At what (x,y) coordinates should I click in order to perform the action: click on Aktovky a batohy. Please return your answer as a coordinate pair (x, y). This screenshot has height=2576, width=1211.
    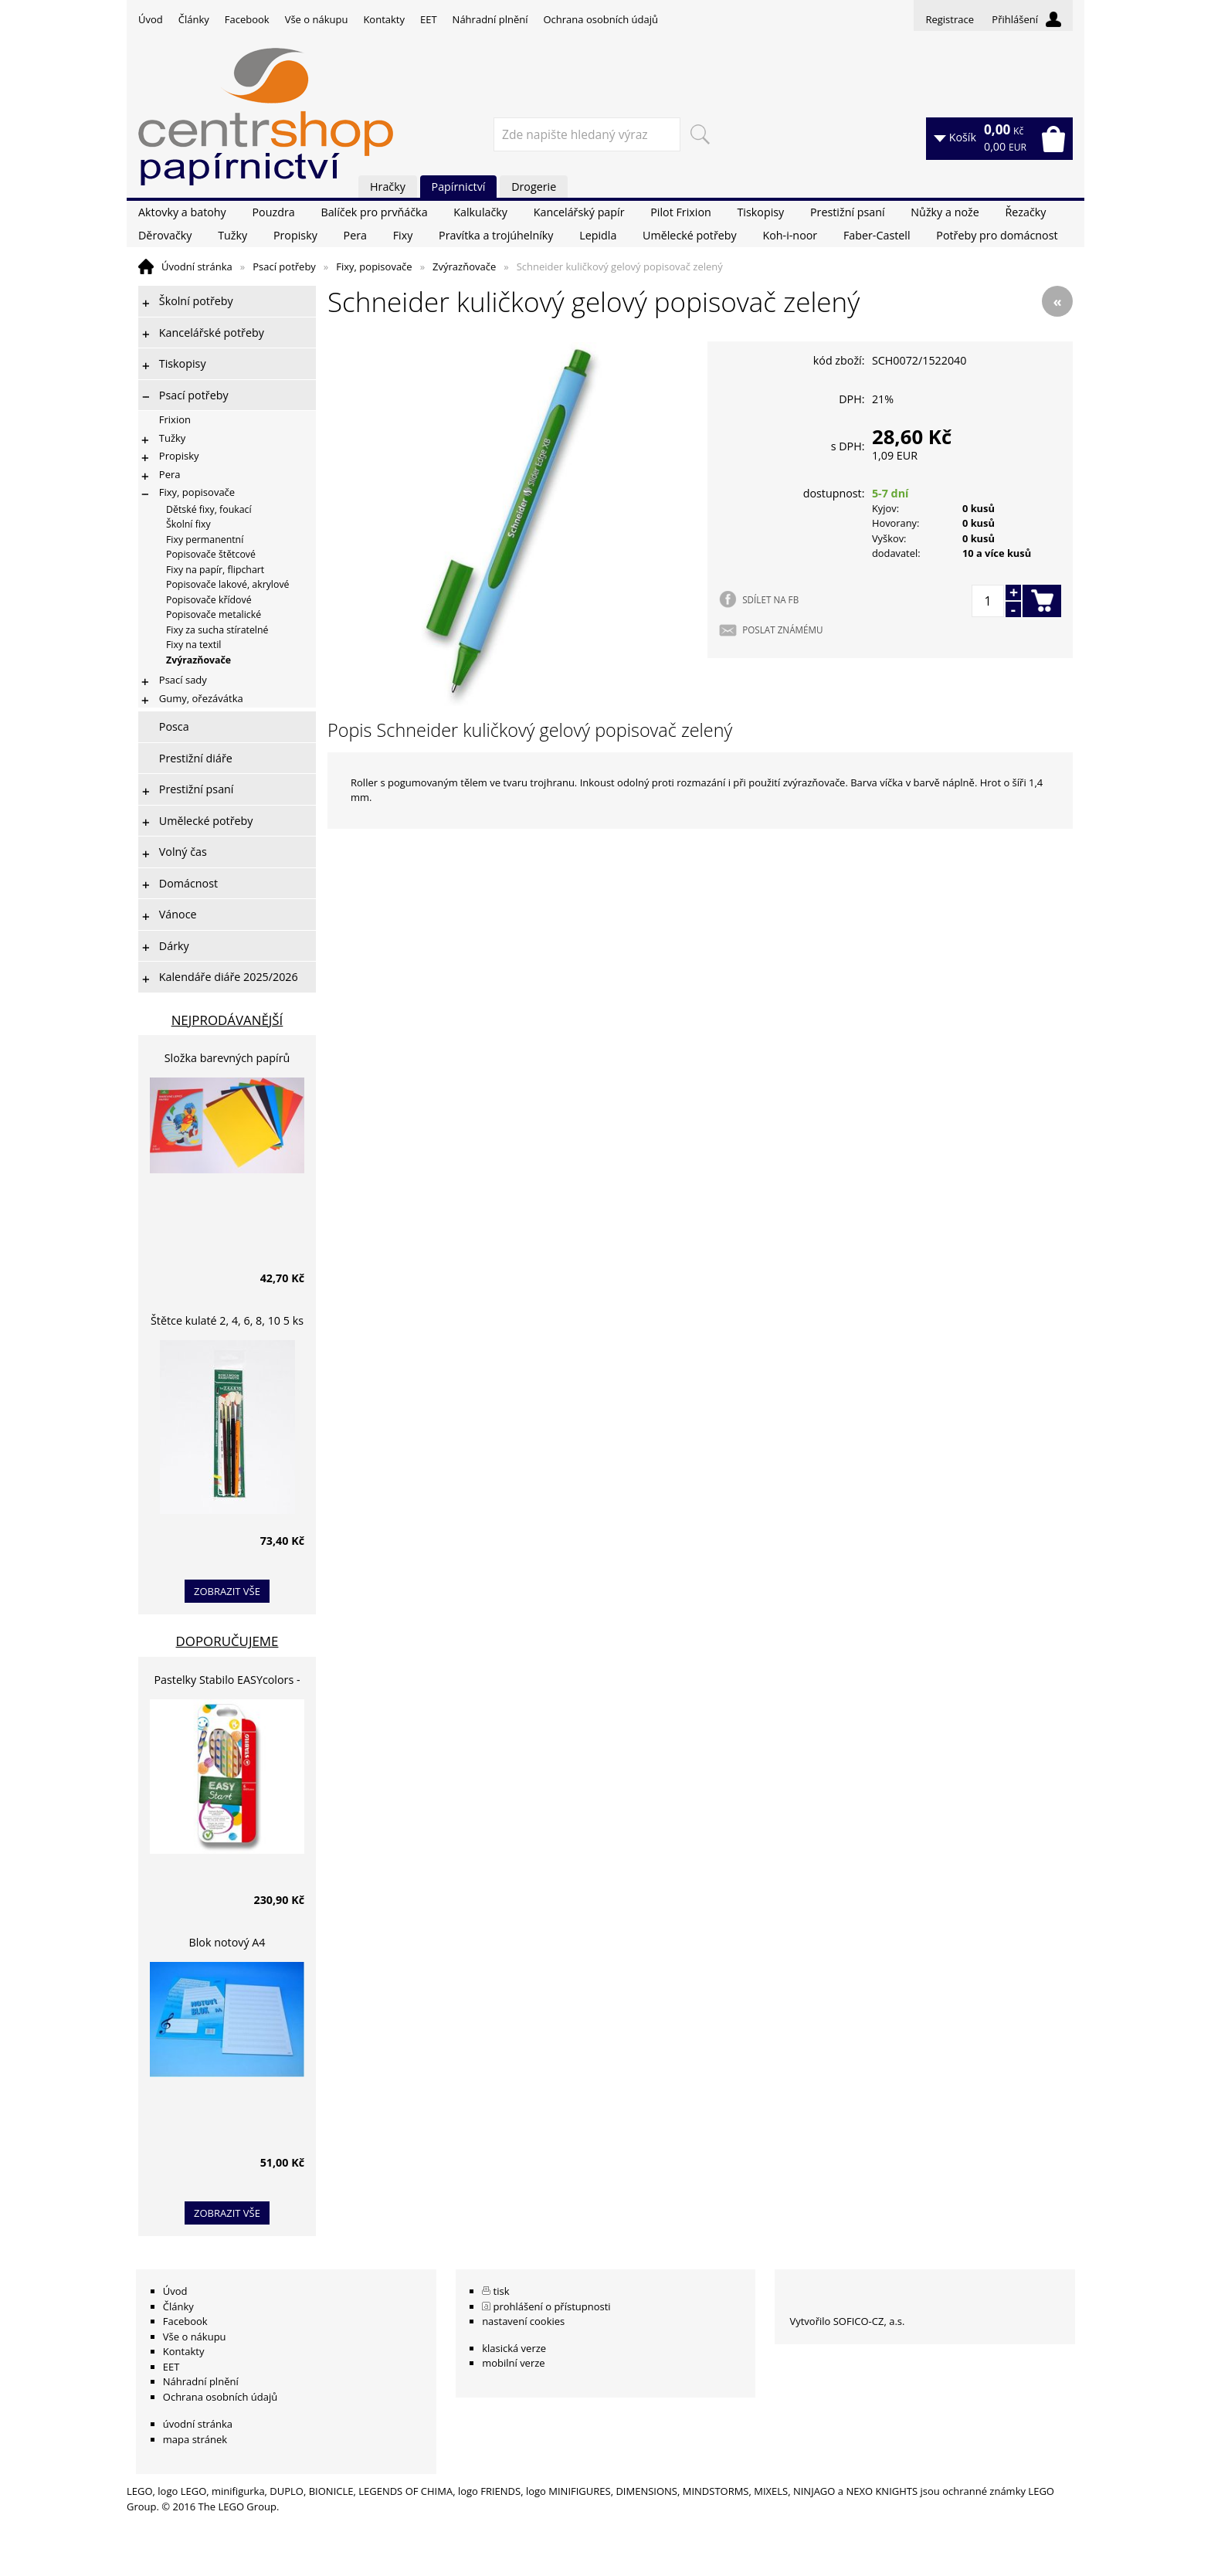
    Looking at the image, I should click on (182, 212).